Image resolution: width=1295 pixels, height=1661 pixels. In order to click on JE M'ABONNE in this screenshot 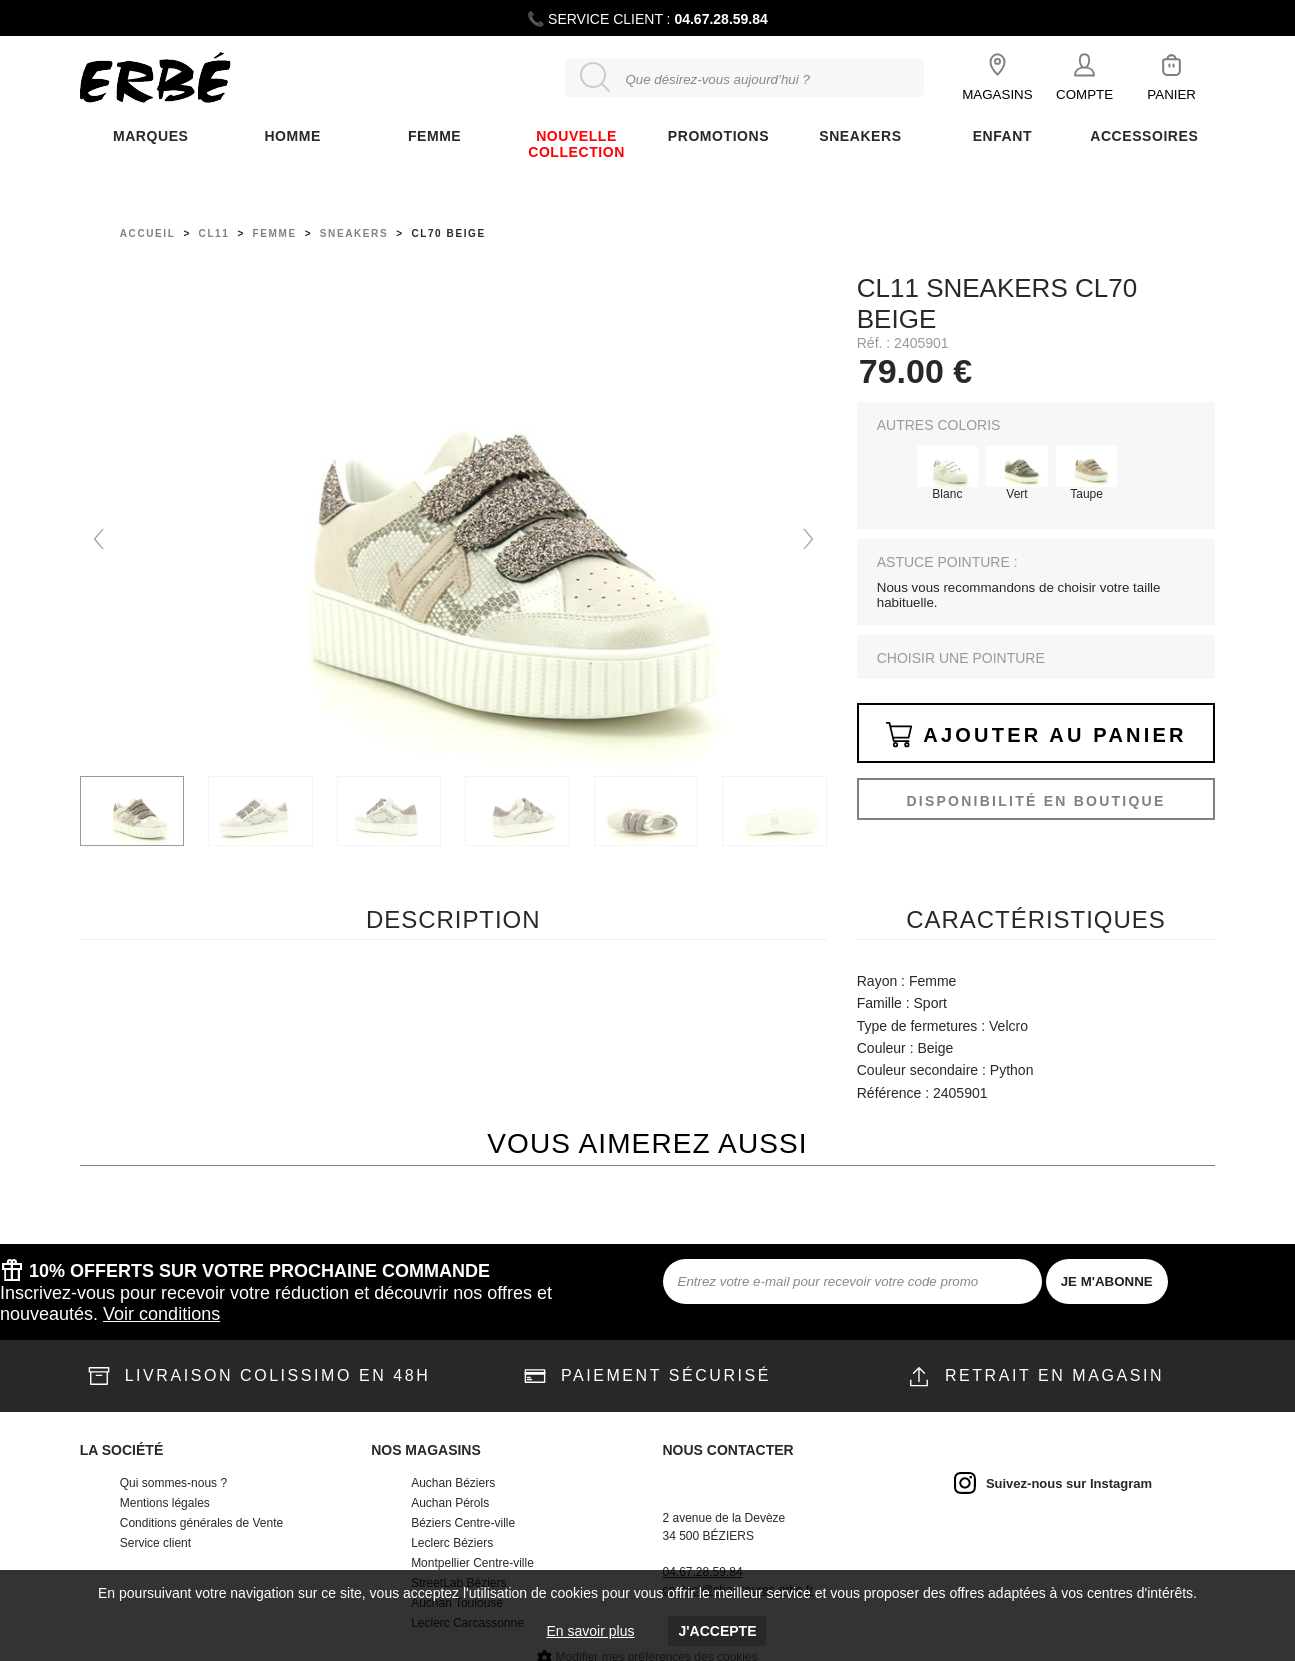, I will do `click(1107, 1281)`.